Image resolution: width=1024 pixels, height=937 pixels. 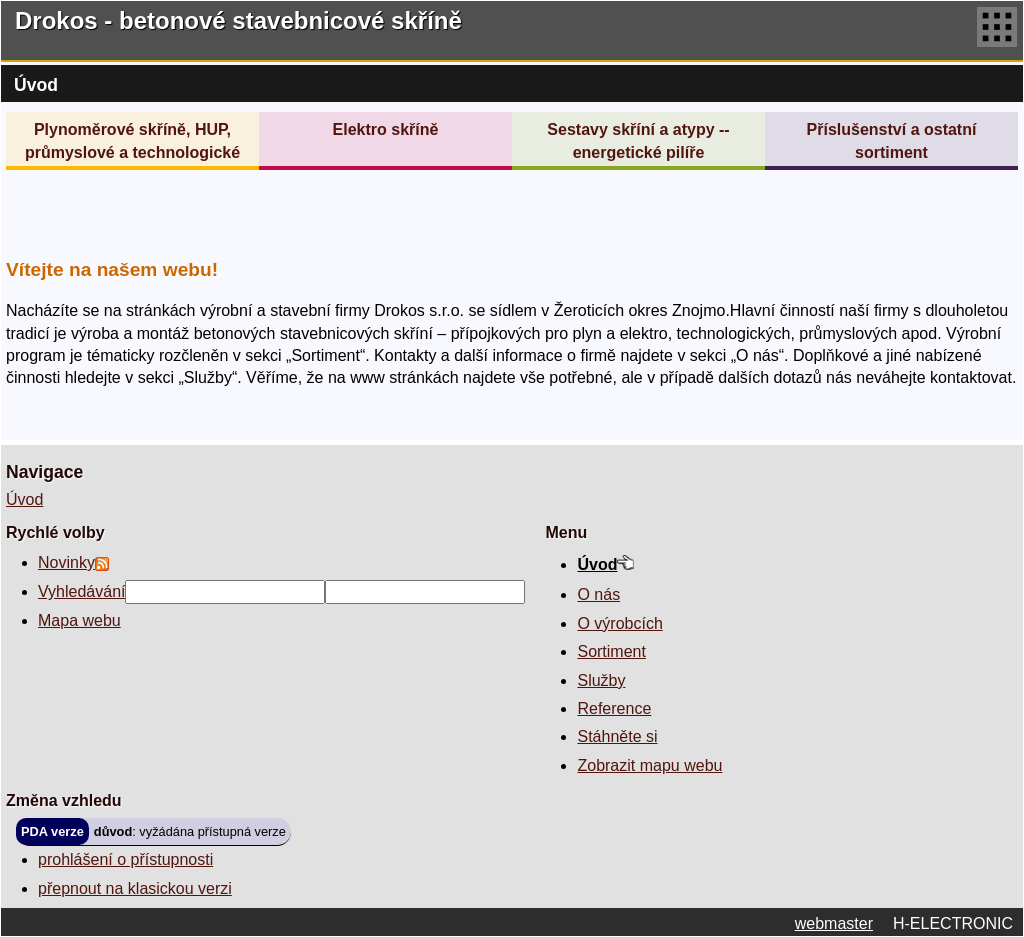 I want to click on Mapa webu, so click(x=79, y=620).